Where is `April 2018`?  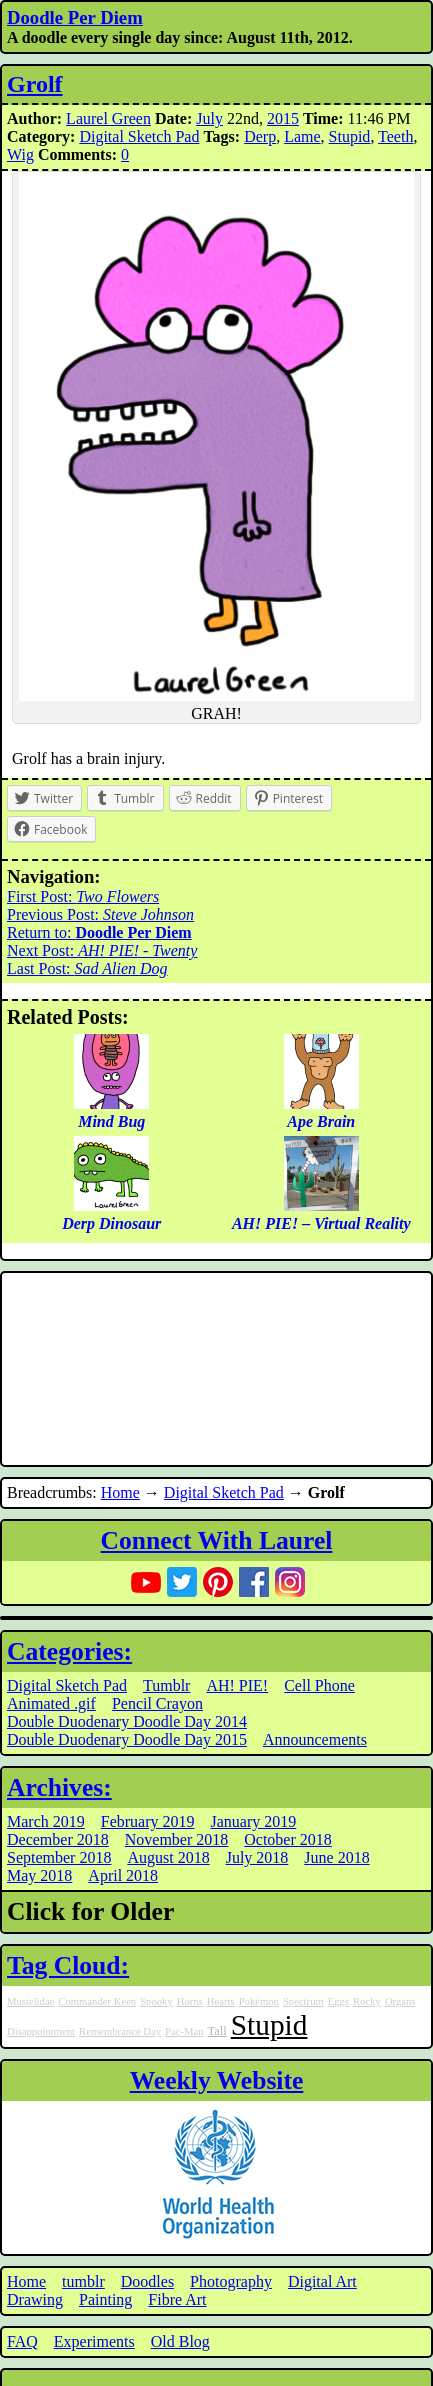 April 2018 is located at coordinates (123, 1875).